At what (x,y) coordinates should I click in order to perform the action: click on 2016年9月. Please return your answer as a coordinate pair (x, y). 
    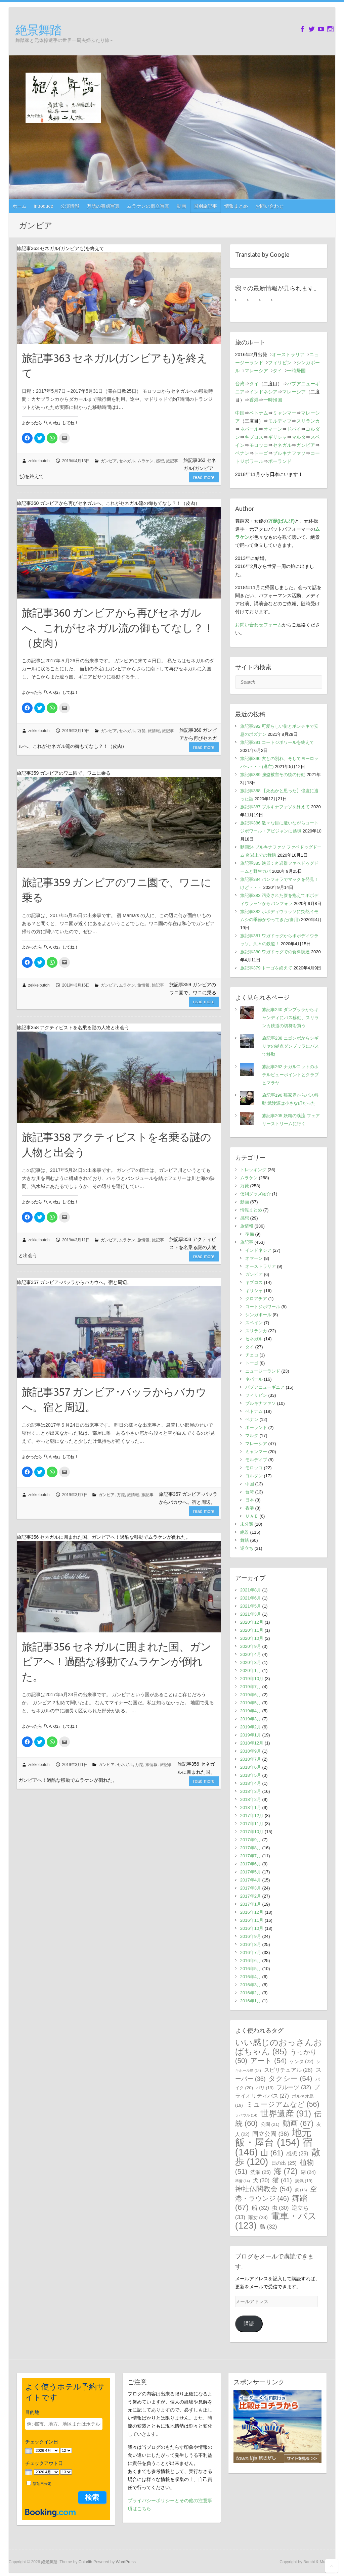
    Looking at the image, I should click on (250, 1936).